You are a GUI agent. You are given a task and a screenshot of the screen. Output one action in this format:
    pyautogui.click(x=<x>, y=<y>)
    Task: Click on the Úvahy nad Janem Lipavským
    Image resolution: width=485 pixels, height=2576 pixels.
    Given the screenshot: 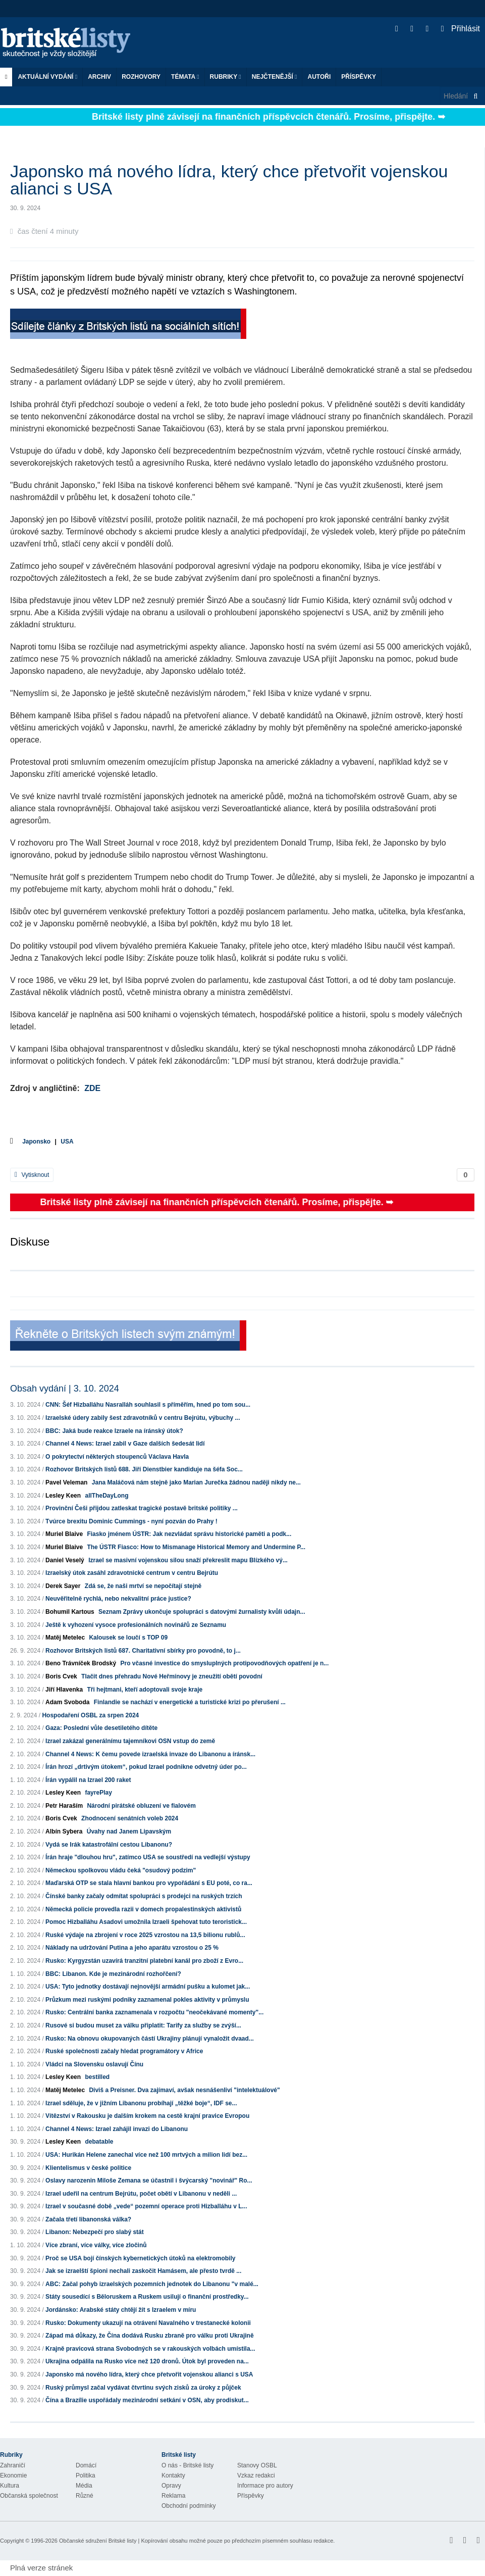 What is the action you would take?
    pyautogui.click(x=129, y=1831)
    